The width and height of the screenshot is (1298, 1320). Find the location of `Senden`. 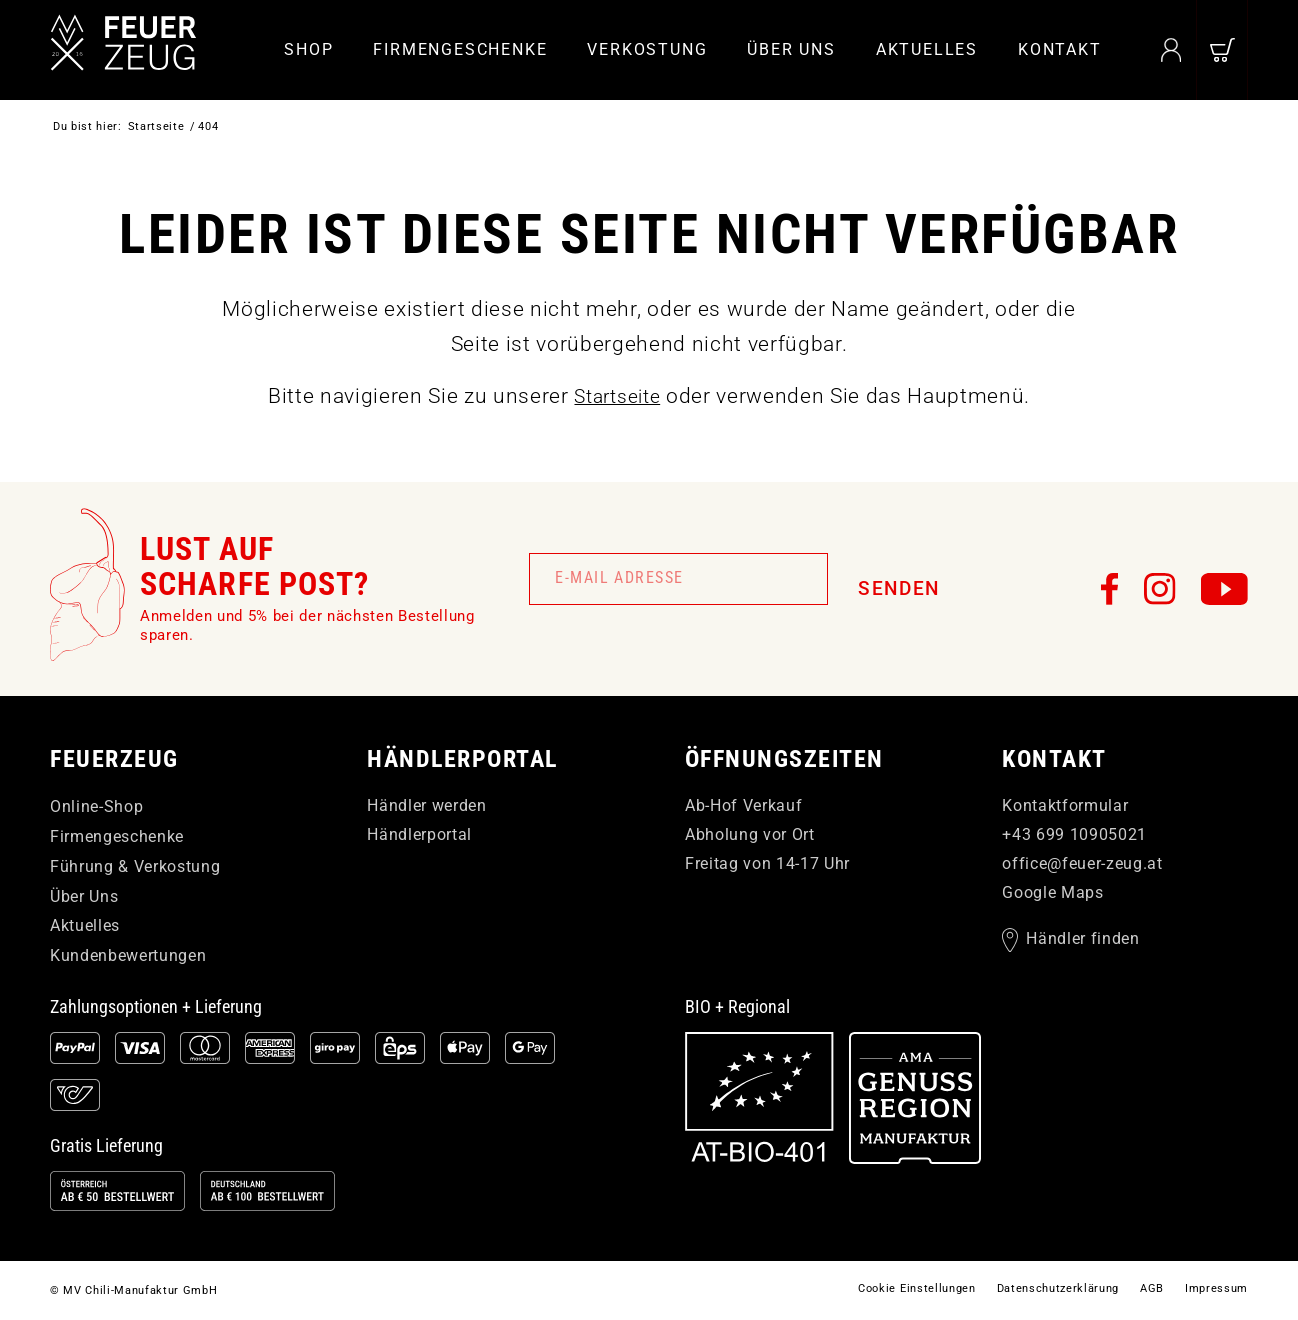

Senden is located at coordinates (898, 588).